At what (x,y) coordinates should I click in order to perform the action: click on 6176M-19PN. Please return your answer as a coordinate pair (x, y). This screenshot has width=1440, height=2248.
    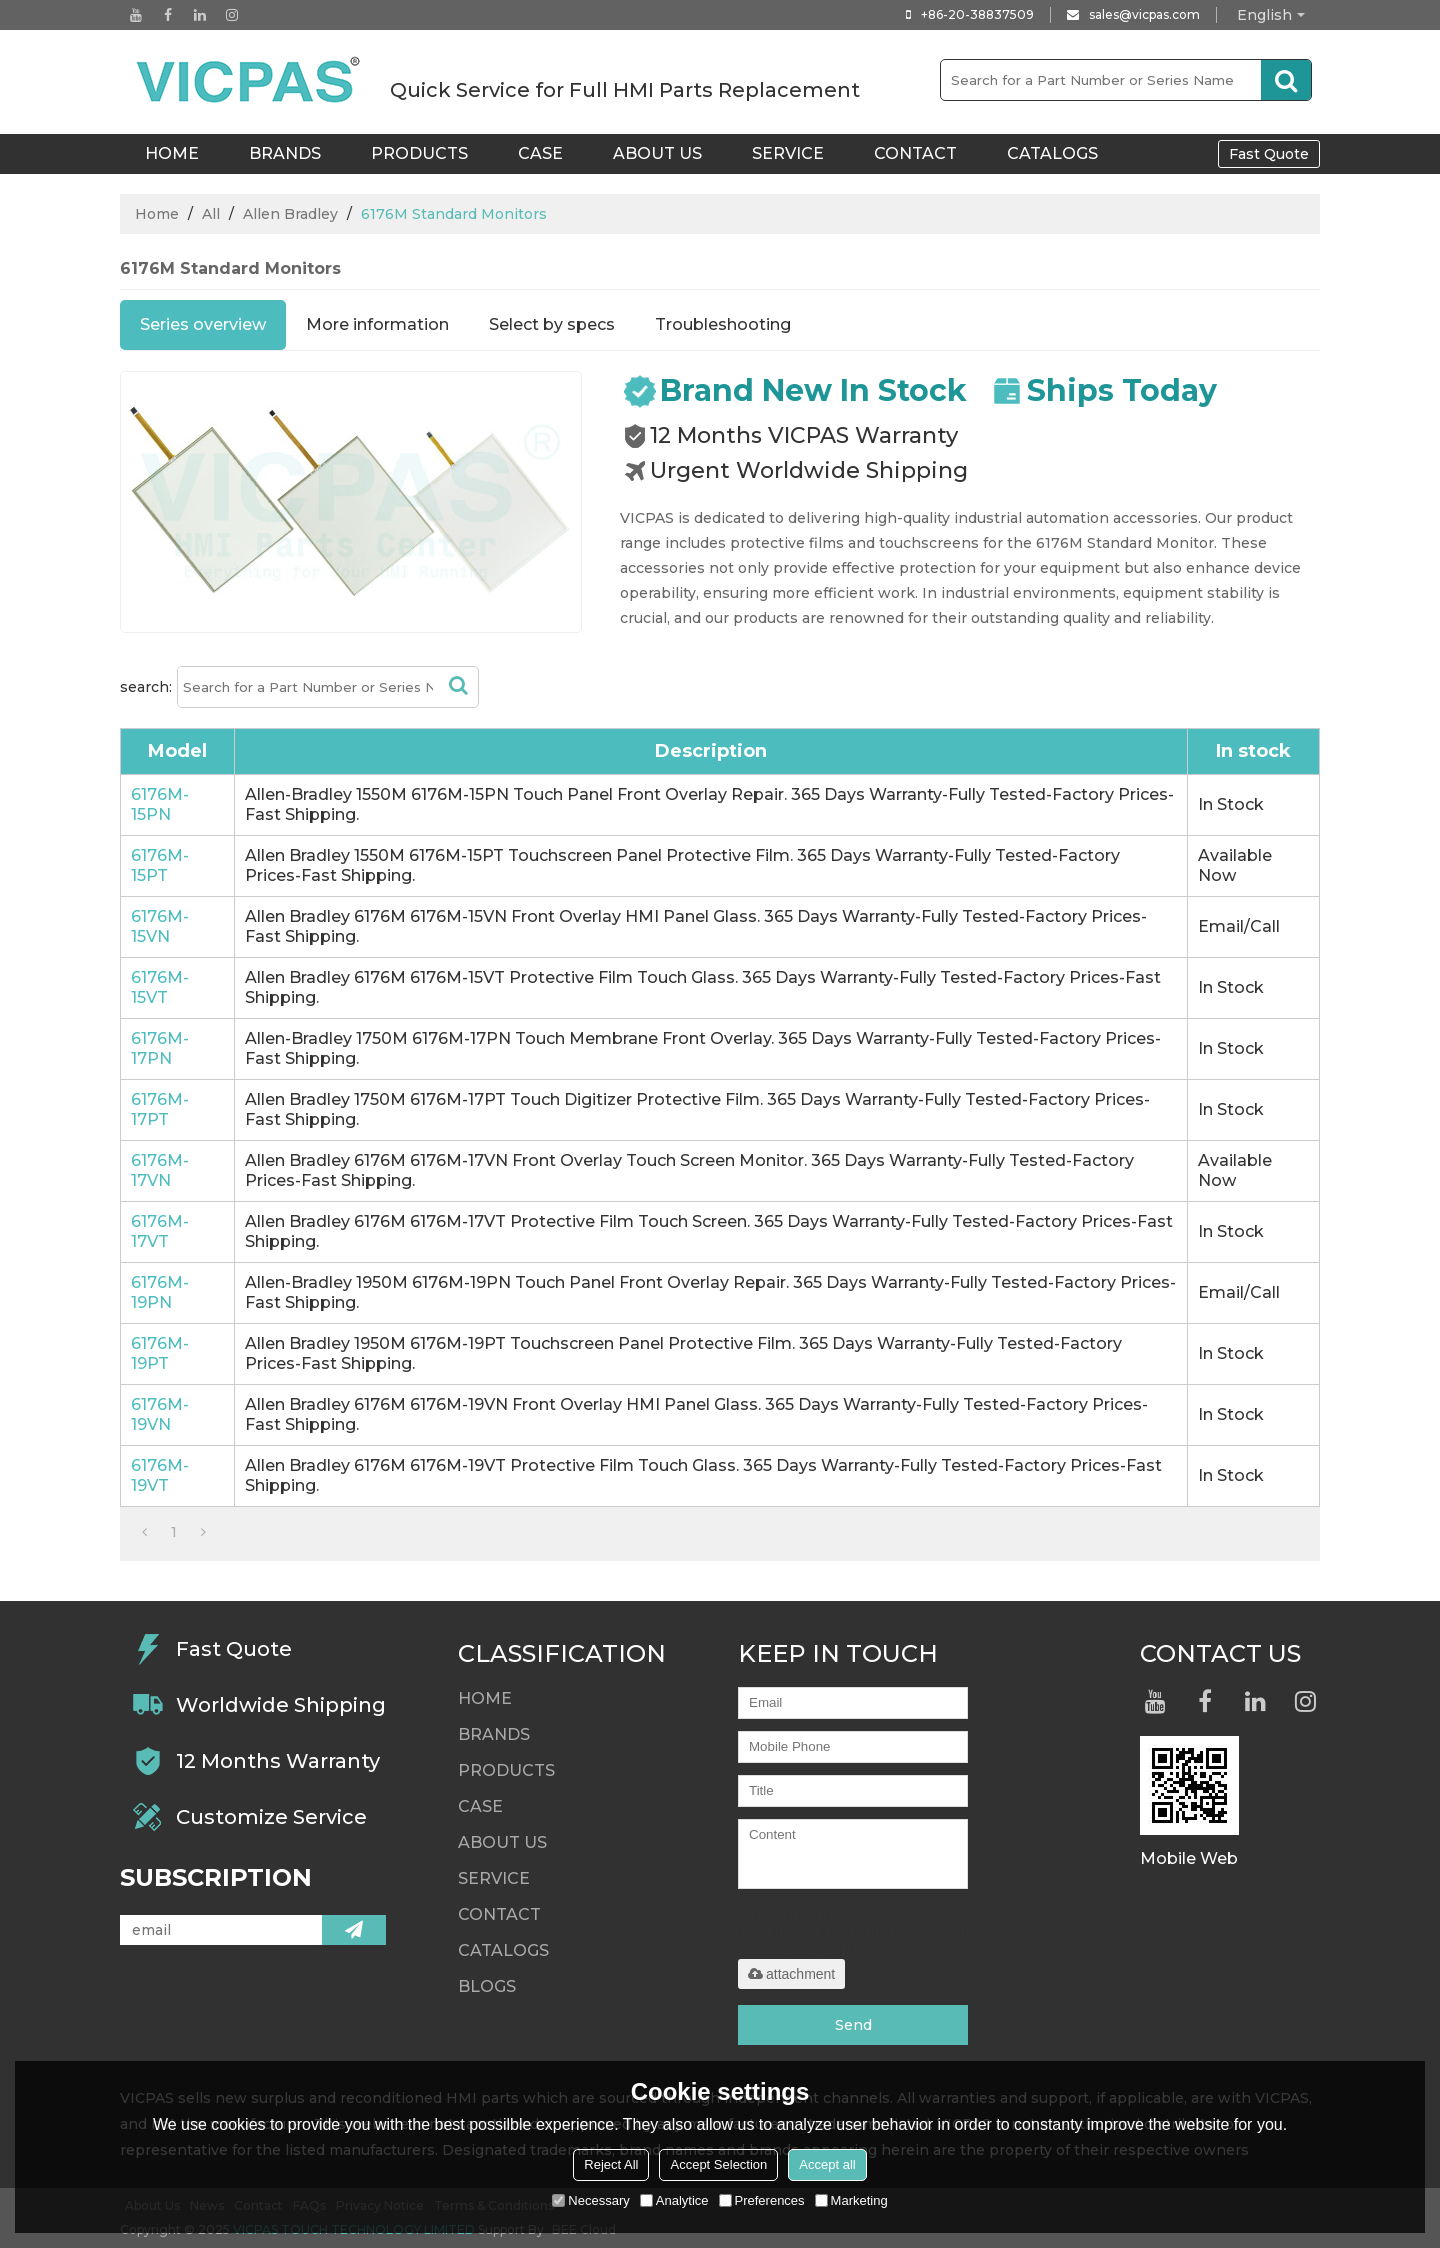
    Looking at the image, I should click on (160, 1292).